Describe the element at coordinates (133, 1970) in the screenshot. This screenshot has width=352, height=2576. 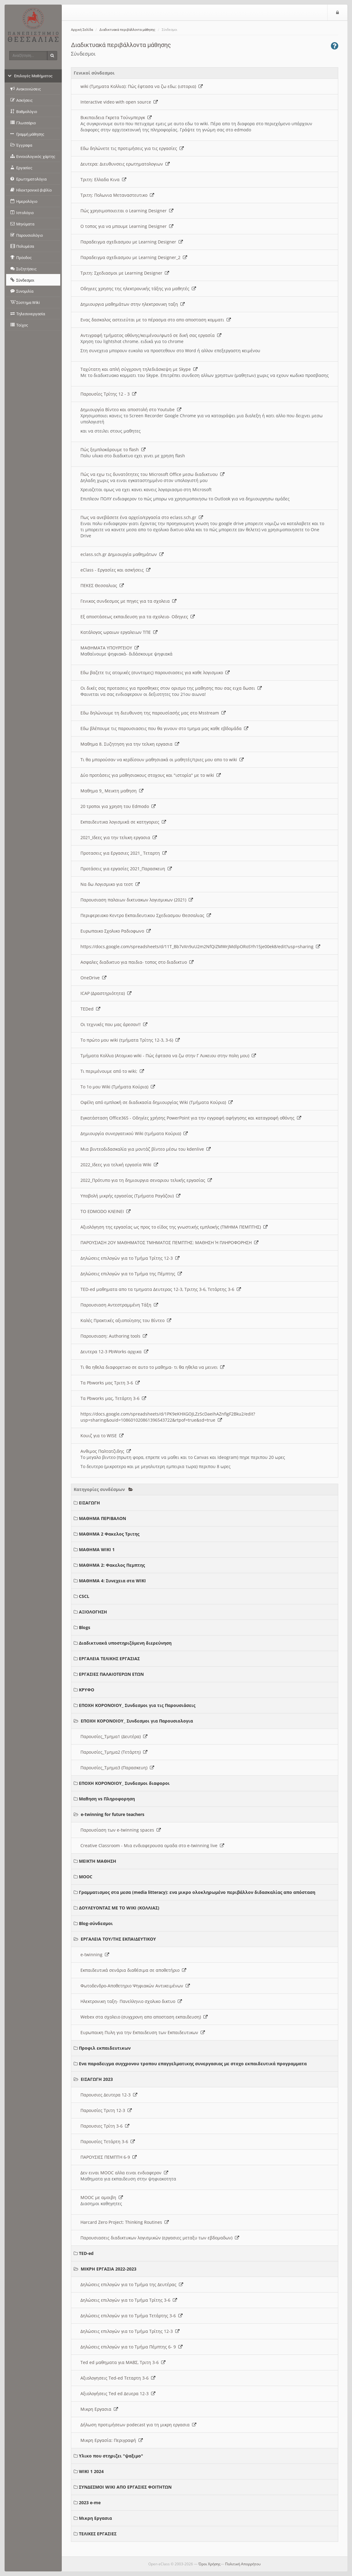
I see `Εκπαιδευτικά σενάρια διαθέσιμα σε αποθετήριο` at that location.